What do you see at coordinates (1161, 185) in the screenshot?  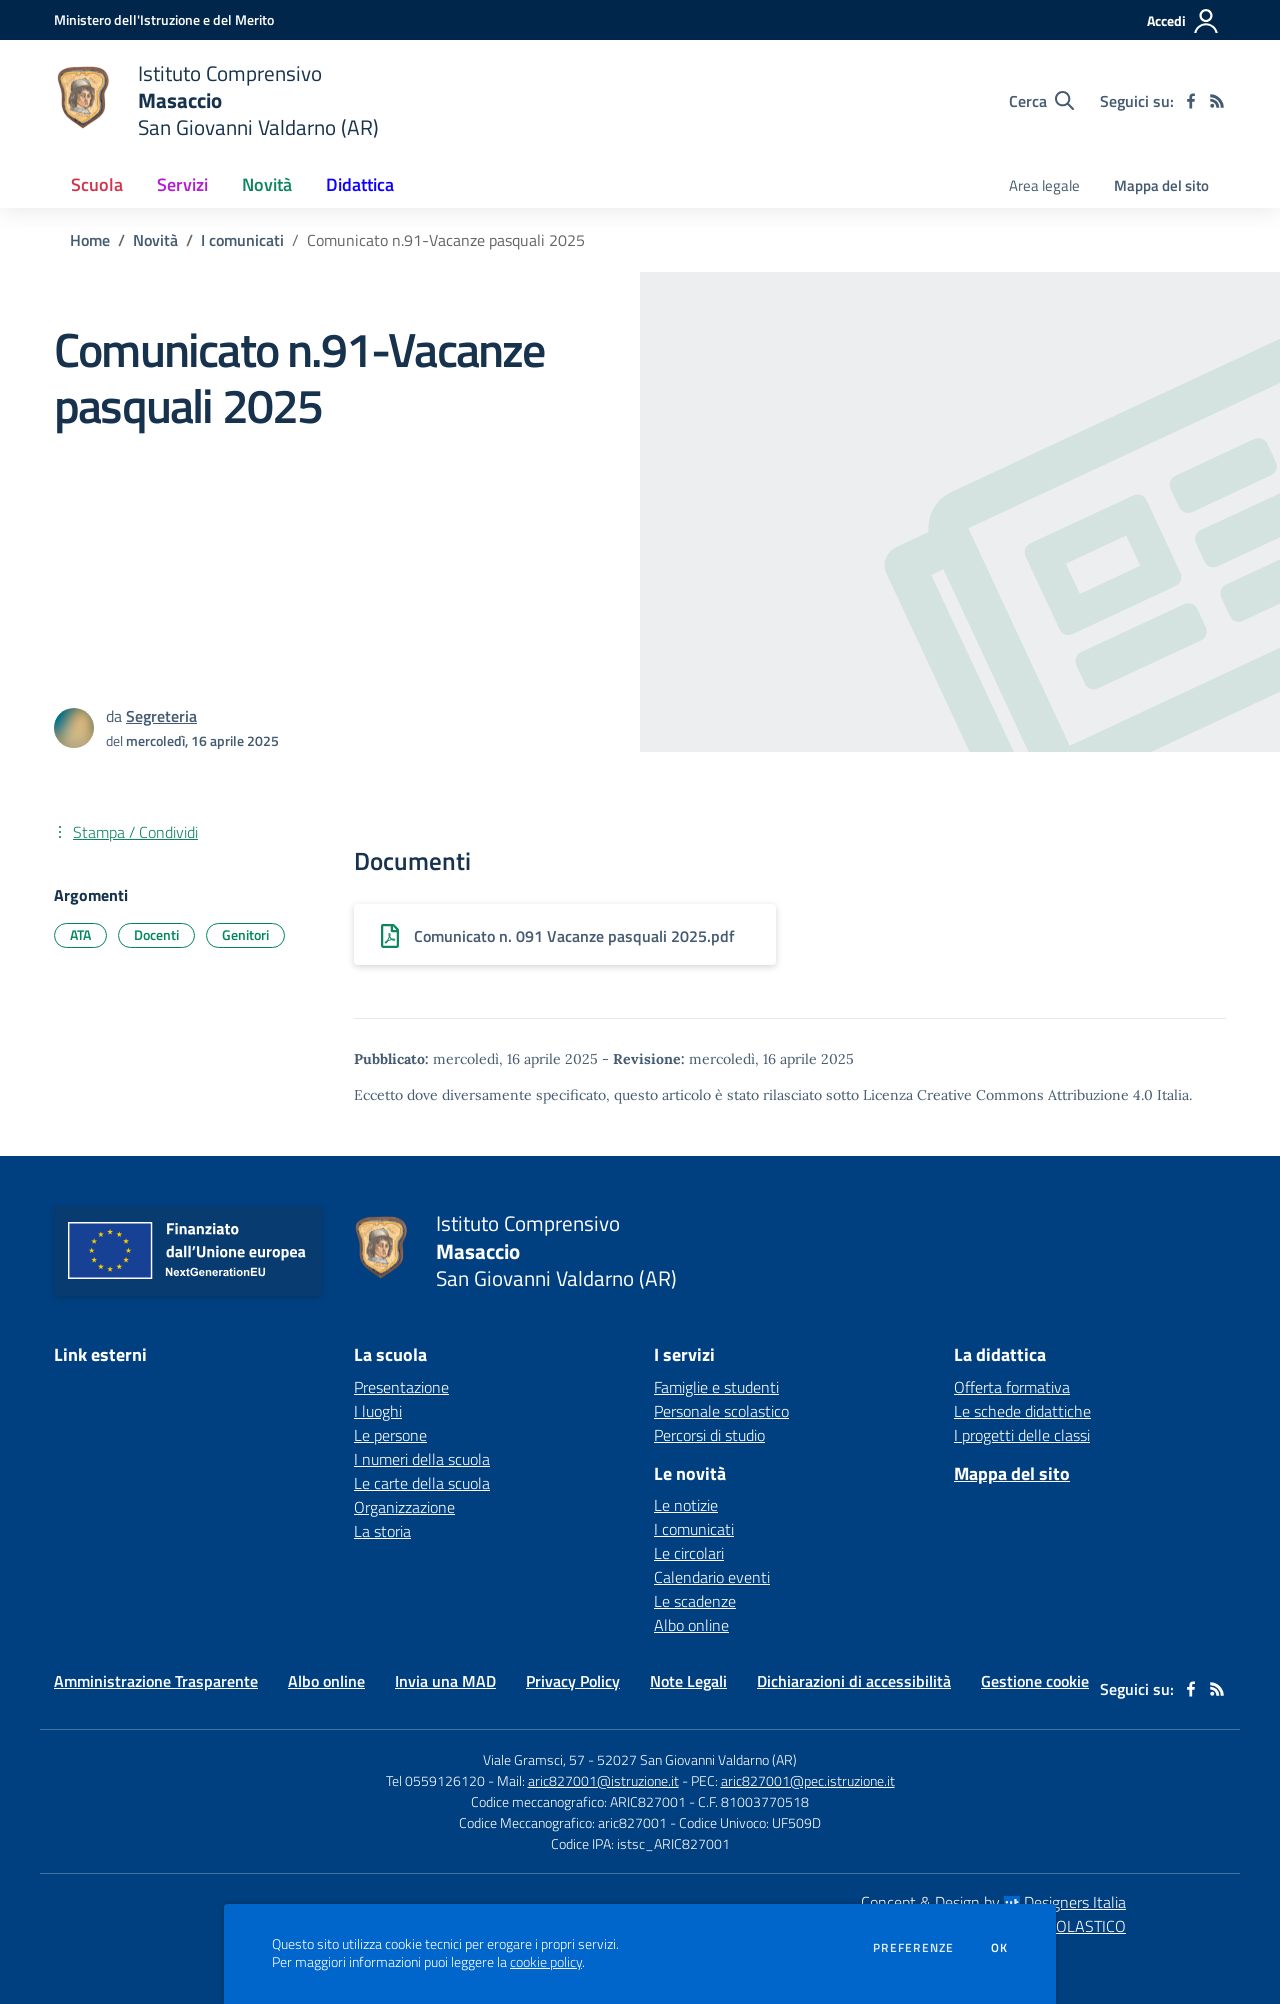 I see `Mappa del sito` at bounding box center [1161, 185].